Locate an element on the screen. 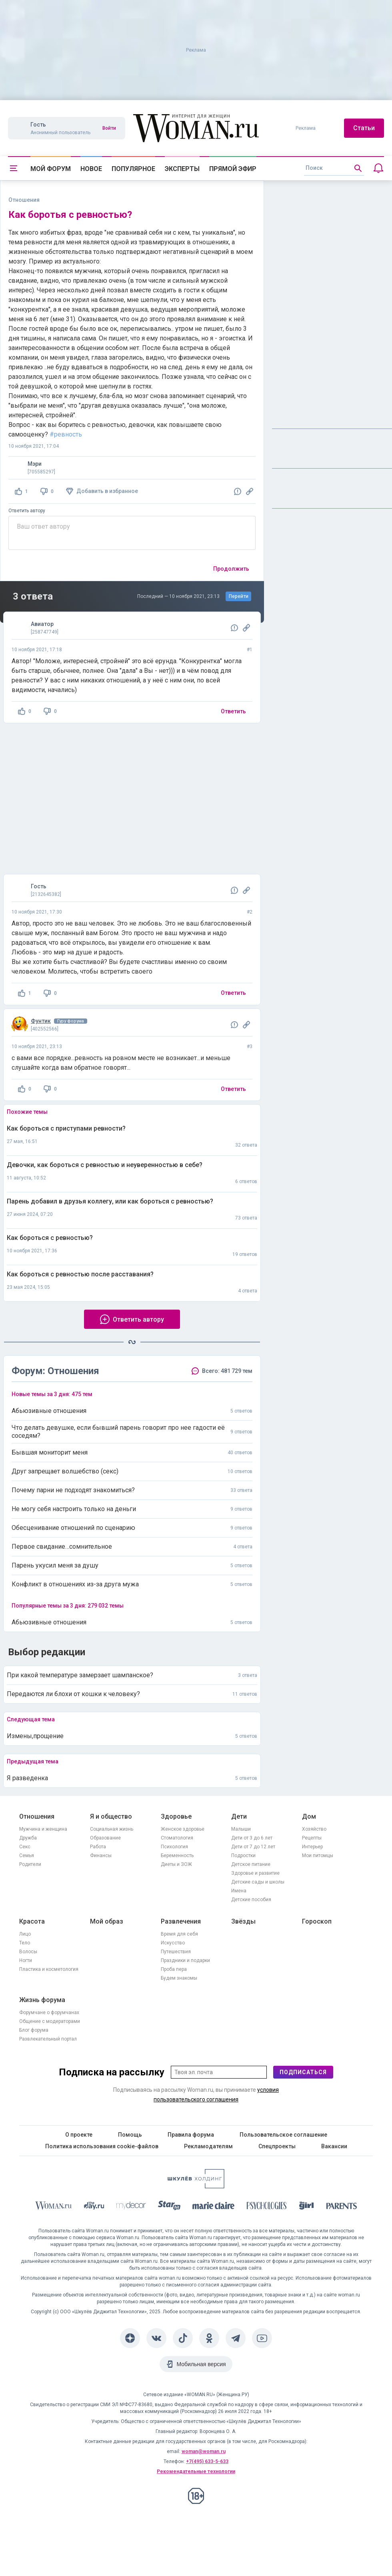 The height and width of the screenshot is (2576, 392). Волосы is located at coordinates (28, 1951).